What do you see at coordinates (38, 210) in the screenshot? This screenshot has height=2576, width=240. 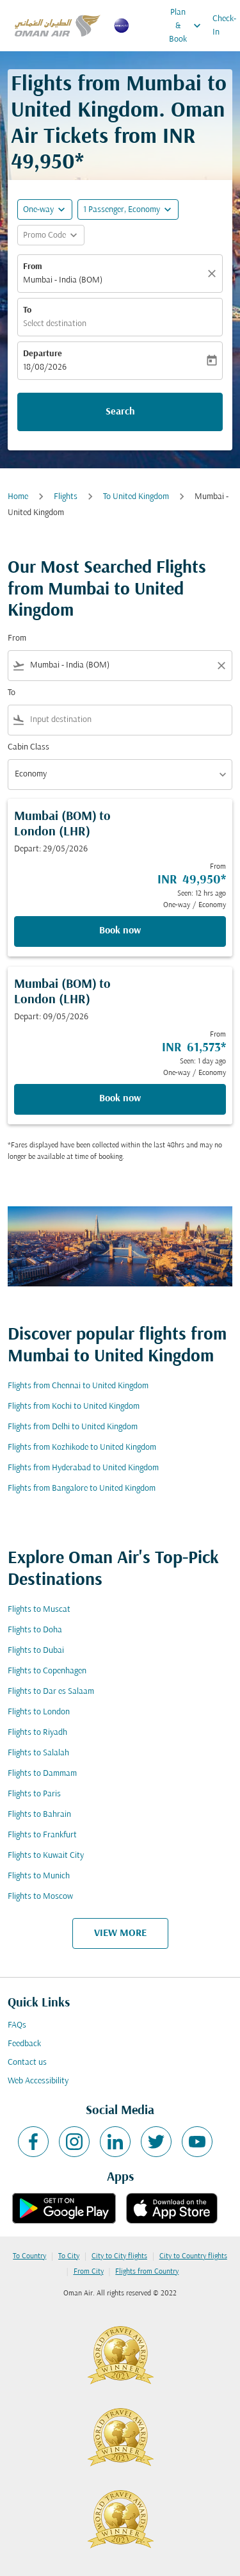 I see `One-way [fc-booking-journey-type-aria-label, One-way]` at bounding box center [38, 210].